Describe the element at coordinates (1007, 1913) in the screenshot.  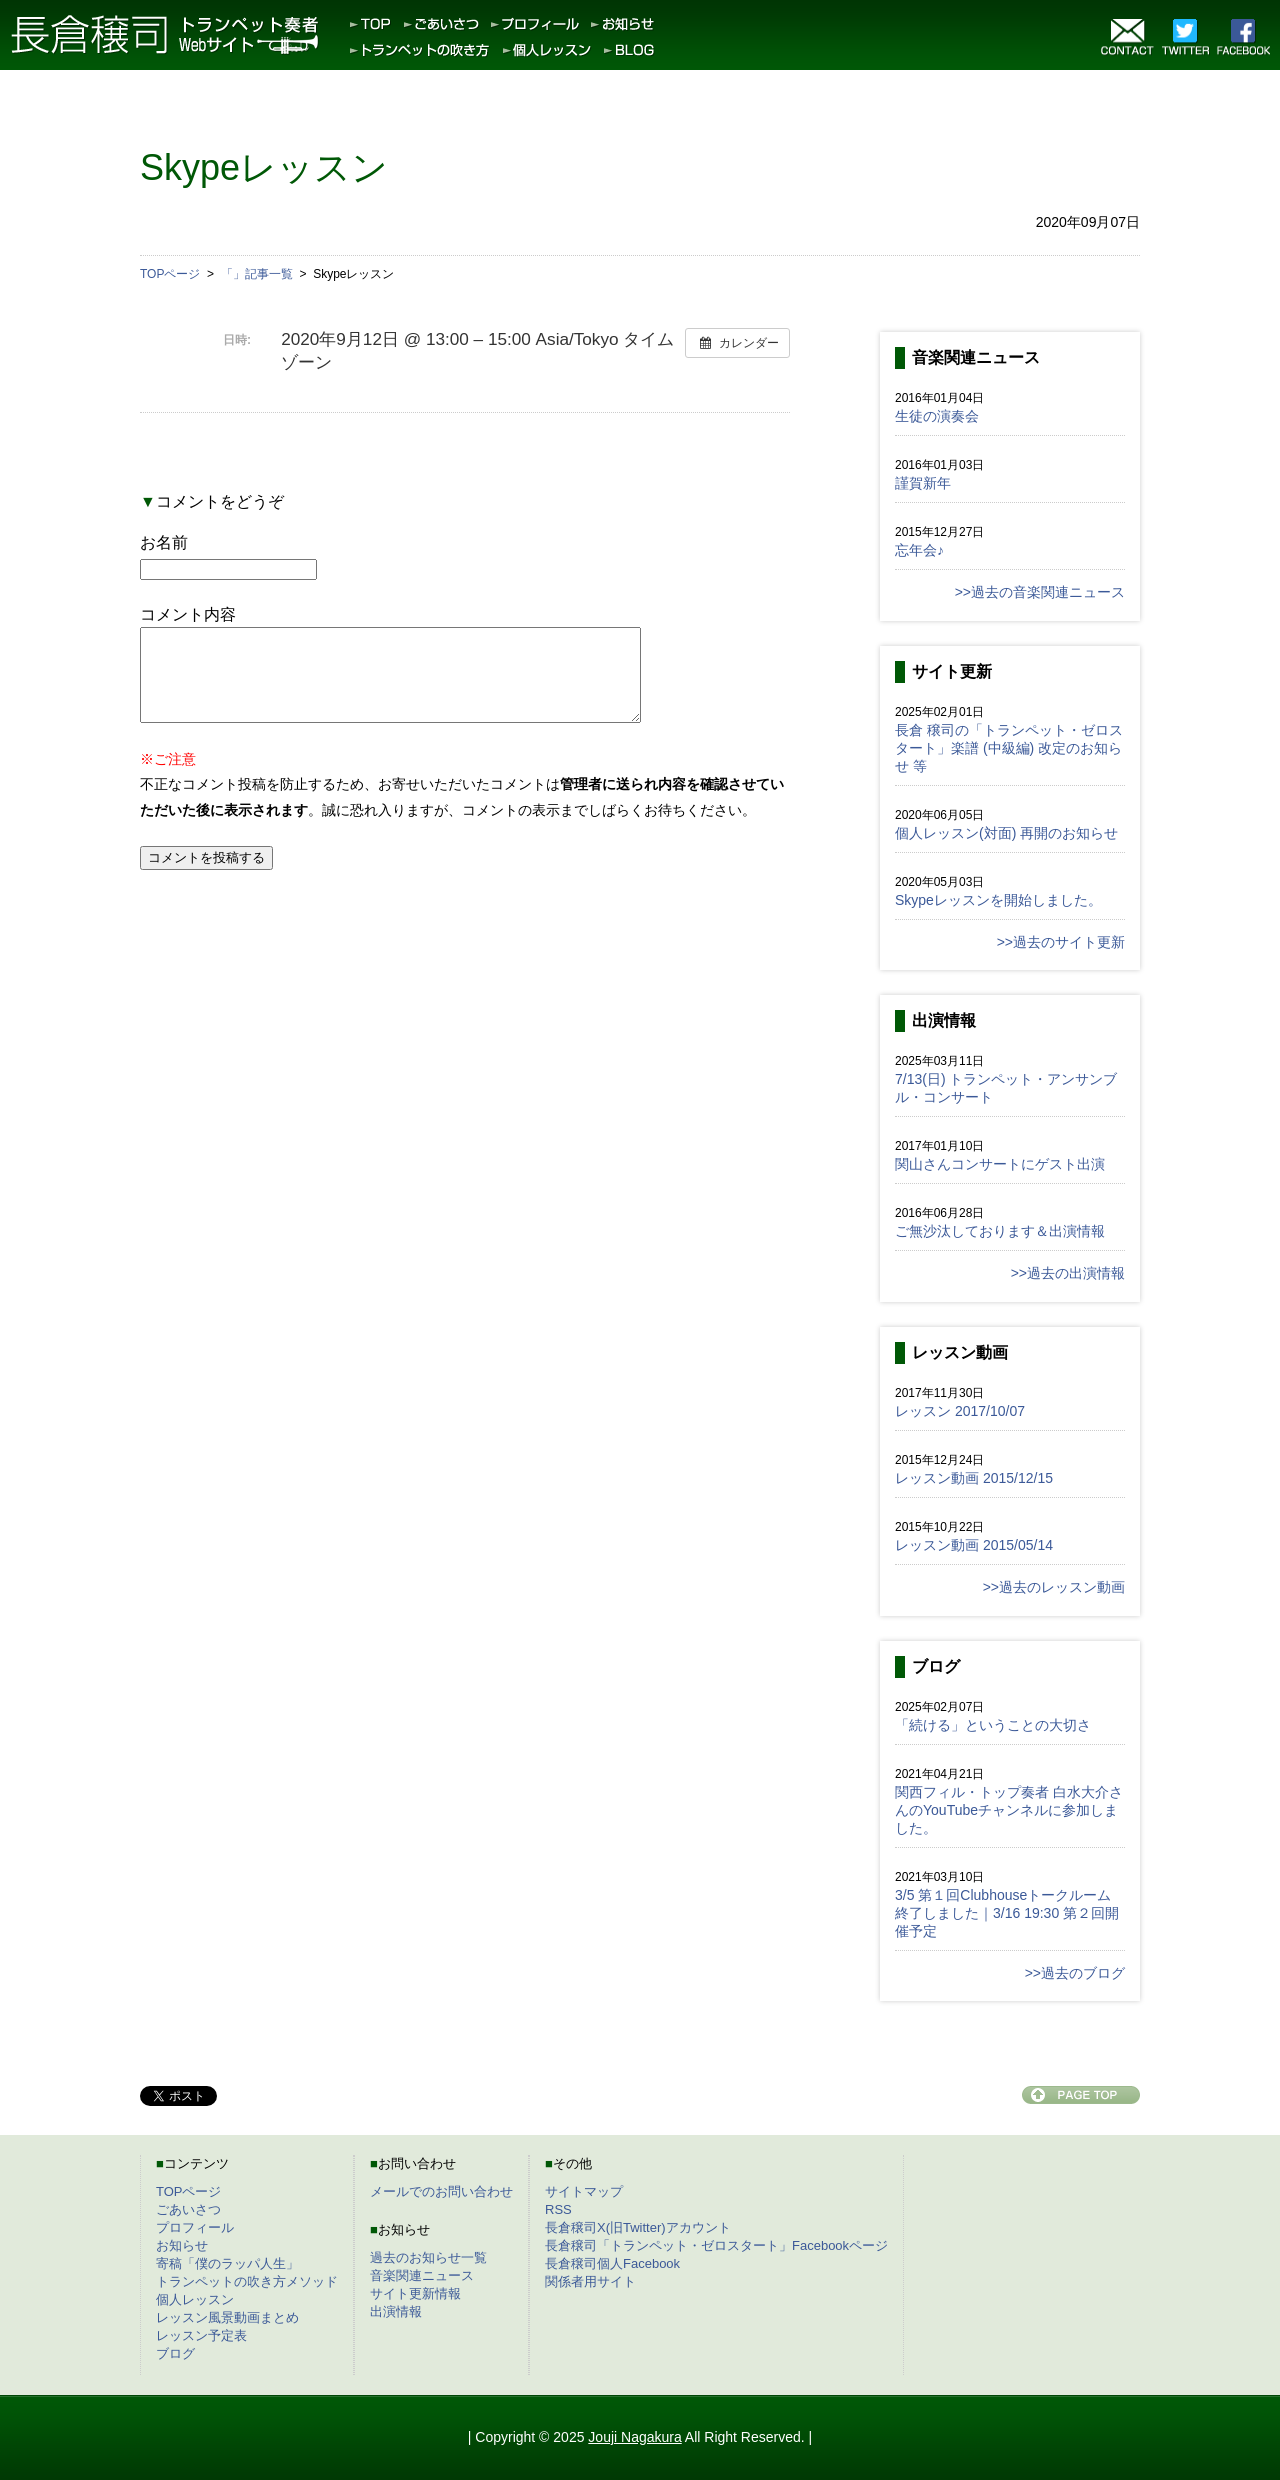
I see `3/5 第１回Clubhouseトークルーム終了しました｜3/16 19:30 第２回開催予定` at that location.